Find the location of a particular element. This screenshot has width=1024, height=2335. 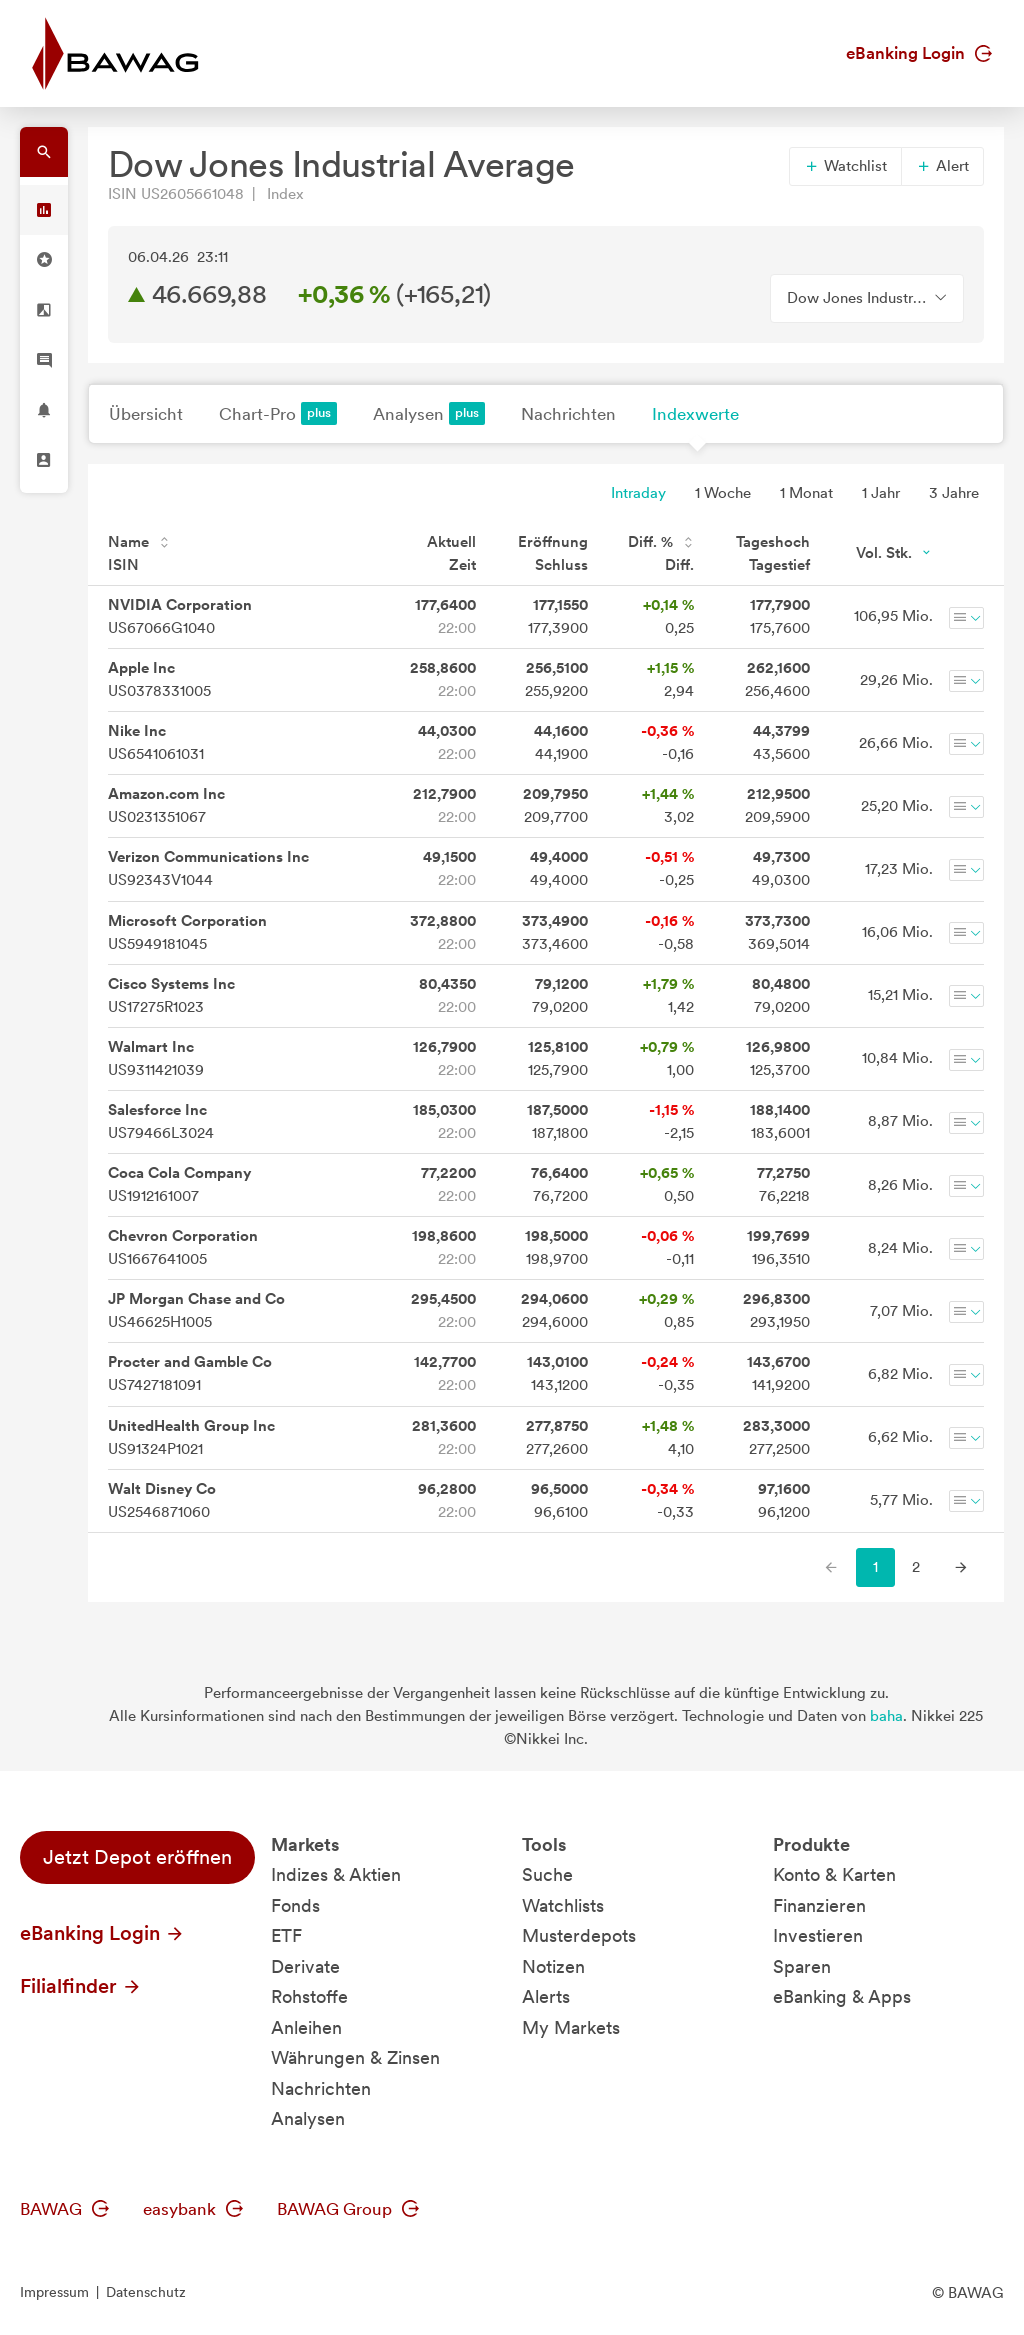

Diff. % is located at coordinates (661, 542).